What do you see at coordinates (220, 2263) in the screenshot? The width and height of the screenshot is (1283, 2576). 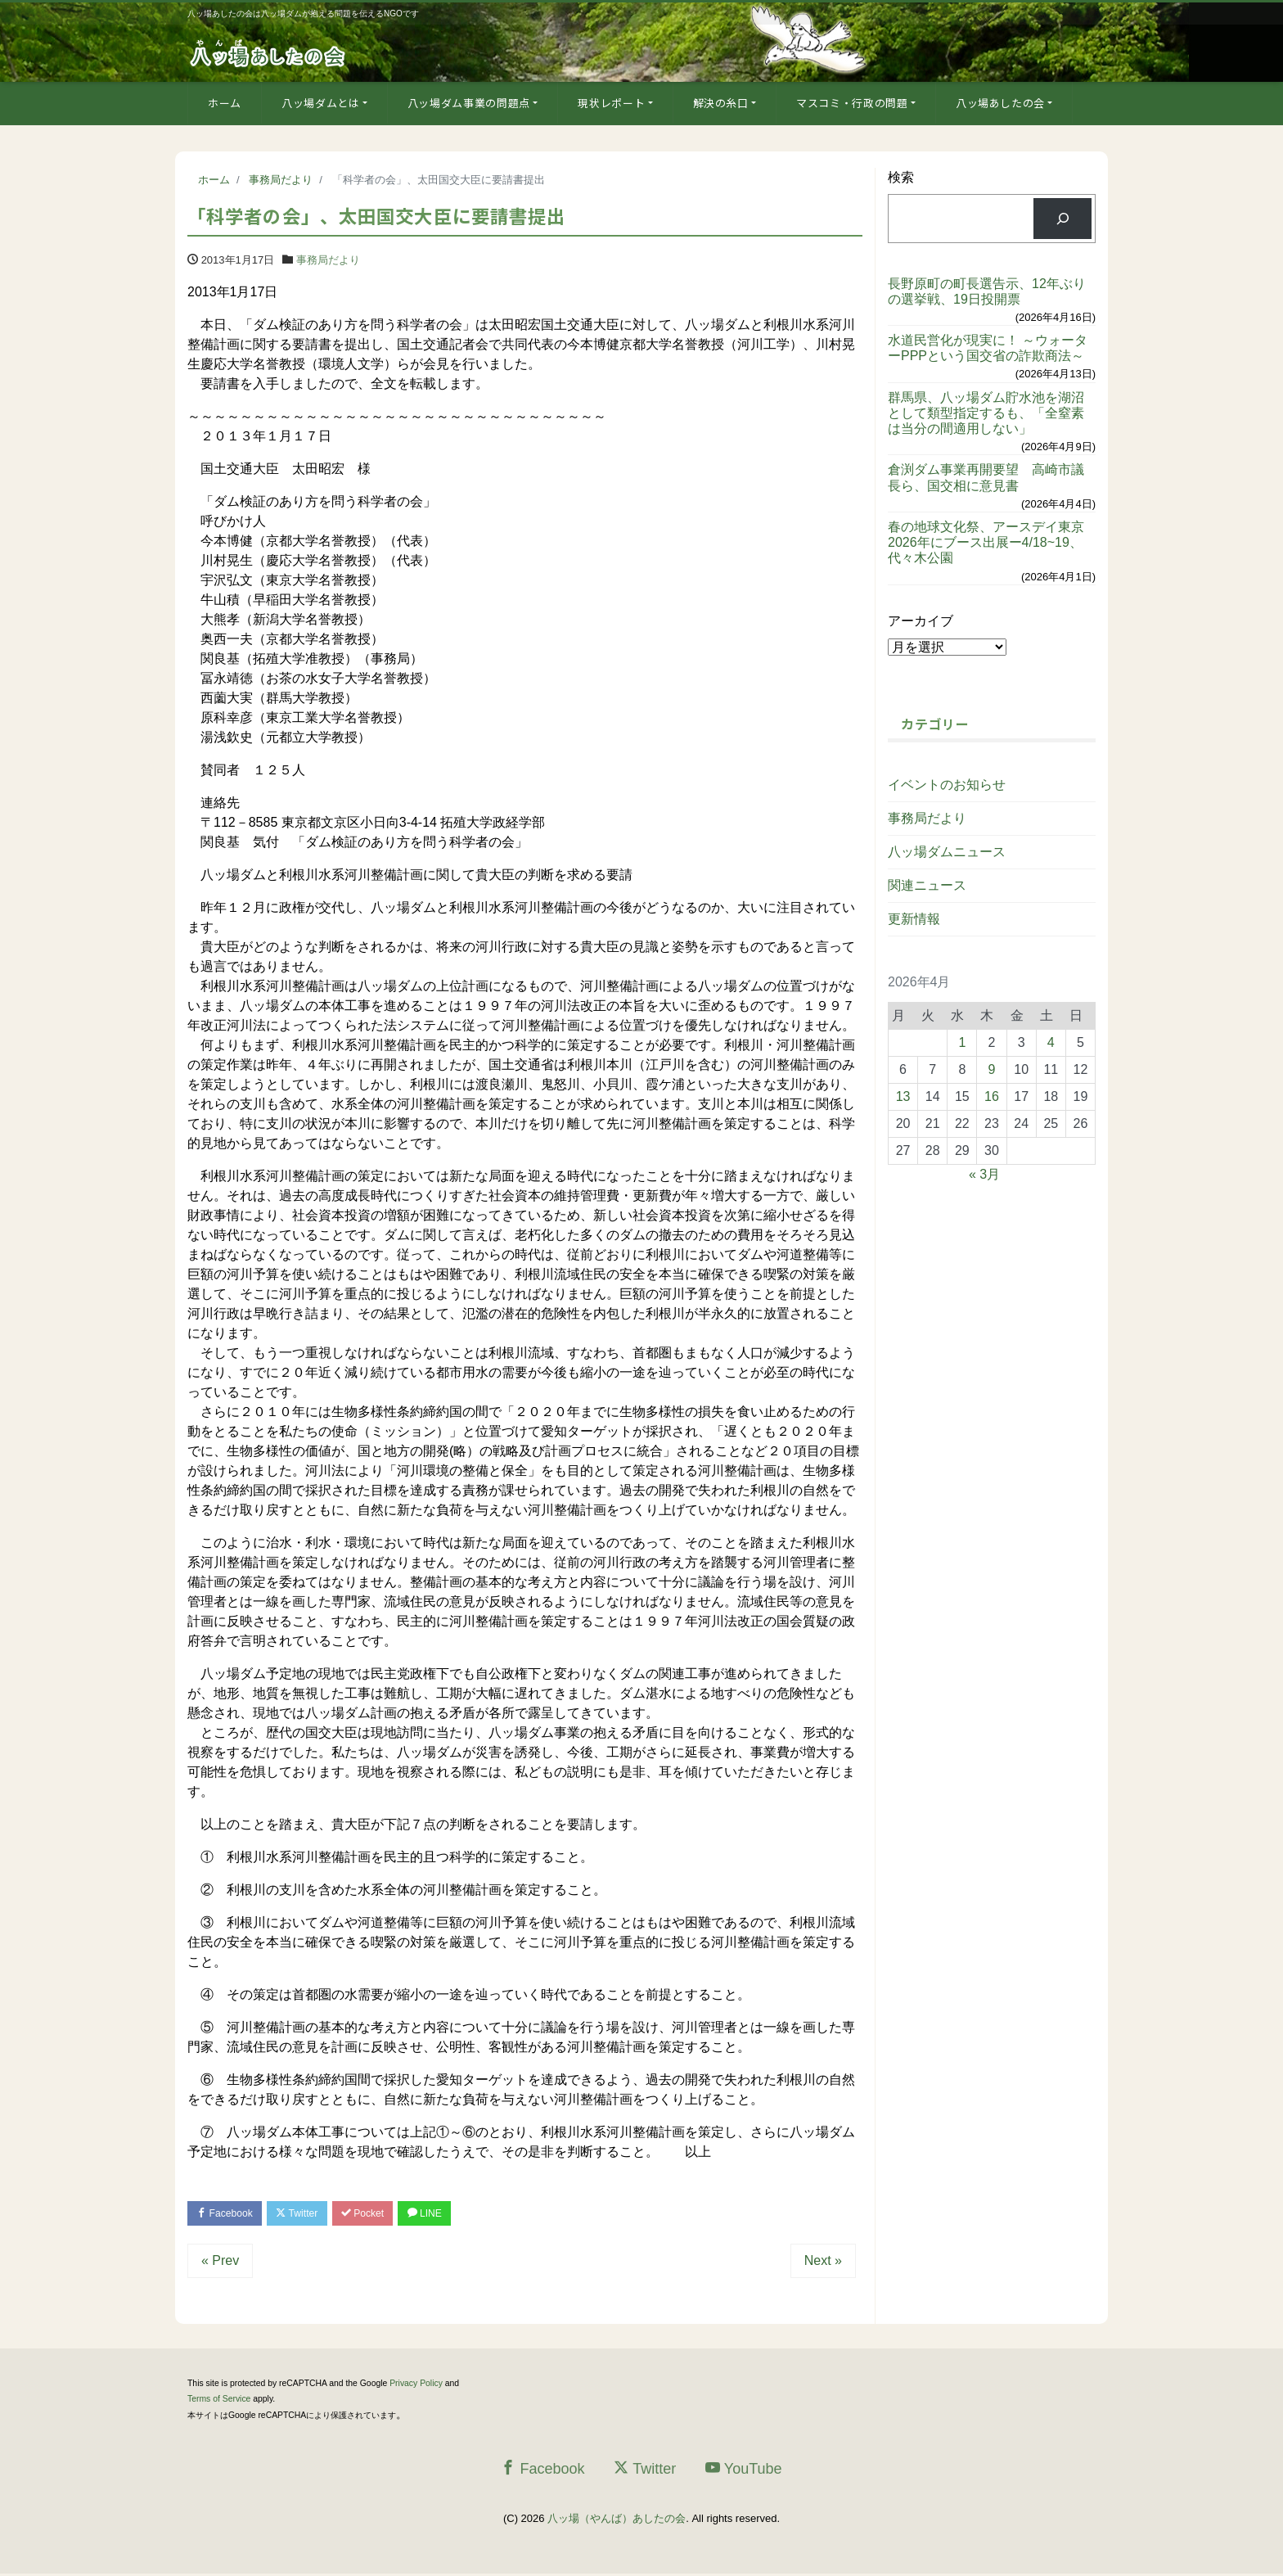 I see `« Prev` at bounding box center [220, 2263].